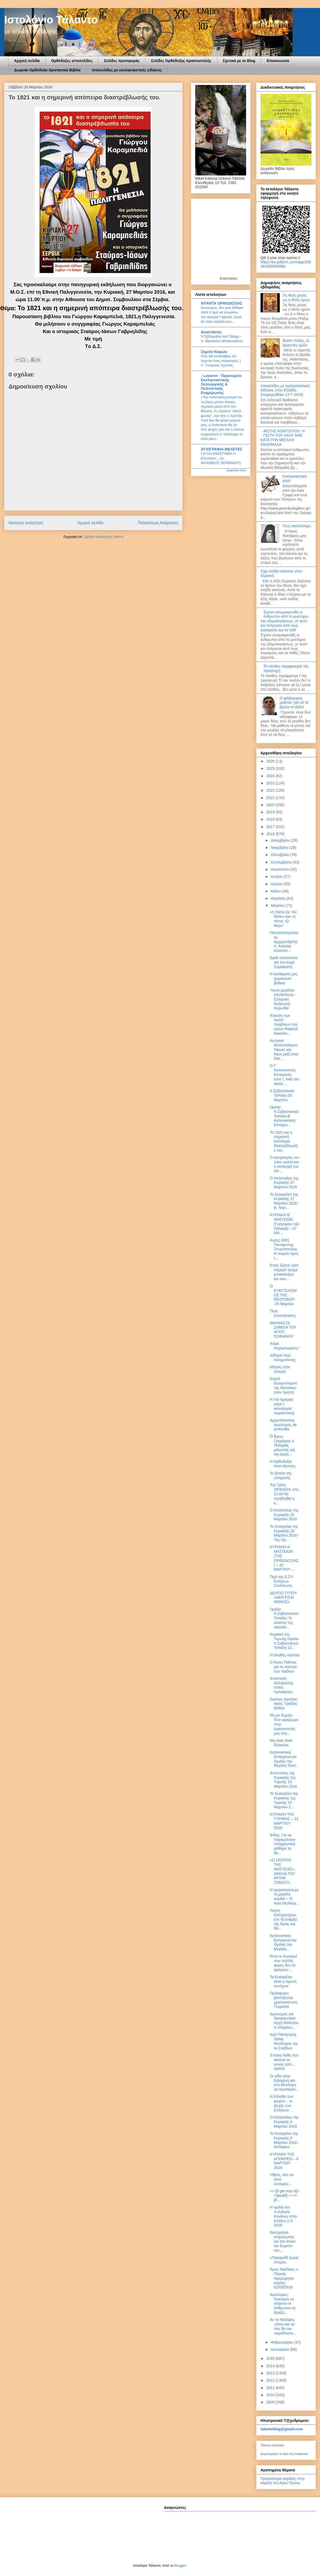 The height and width of the screenshot is (2576, 320). What do you see at coordinates (271, 783) in the screenshot?
I see `2023` at bounding box center [271, 783].